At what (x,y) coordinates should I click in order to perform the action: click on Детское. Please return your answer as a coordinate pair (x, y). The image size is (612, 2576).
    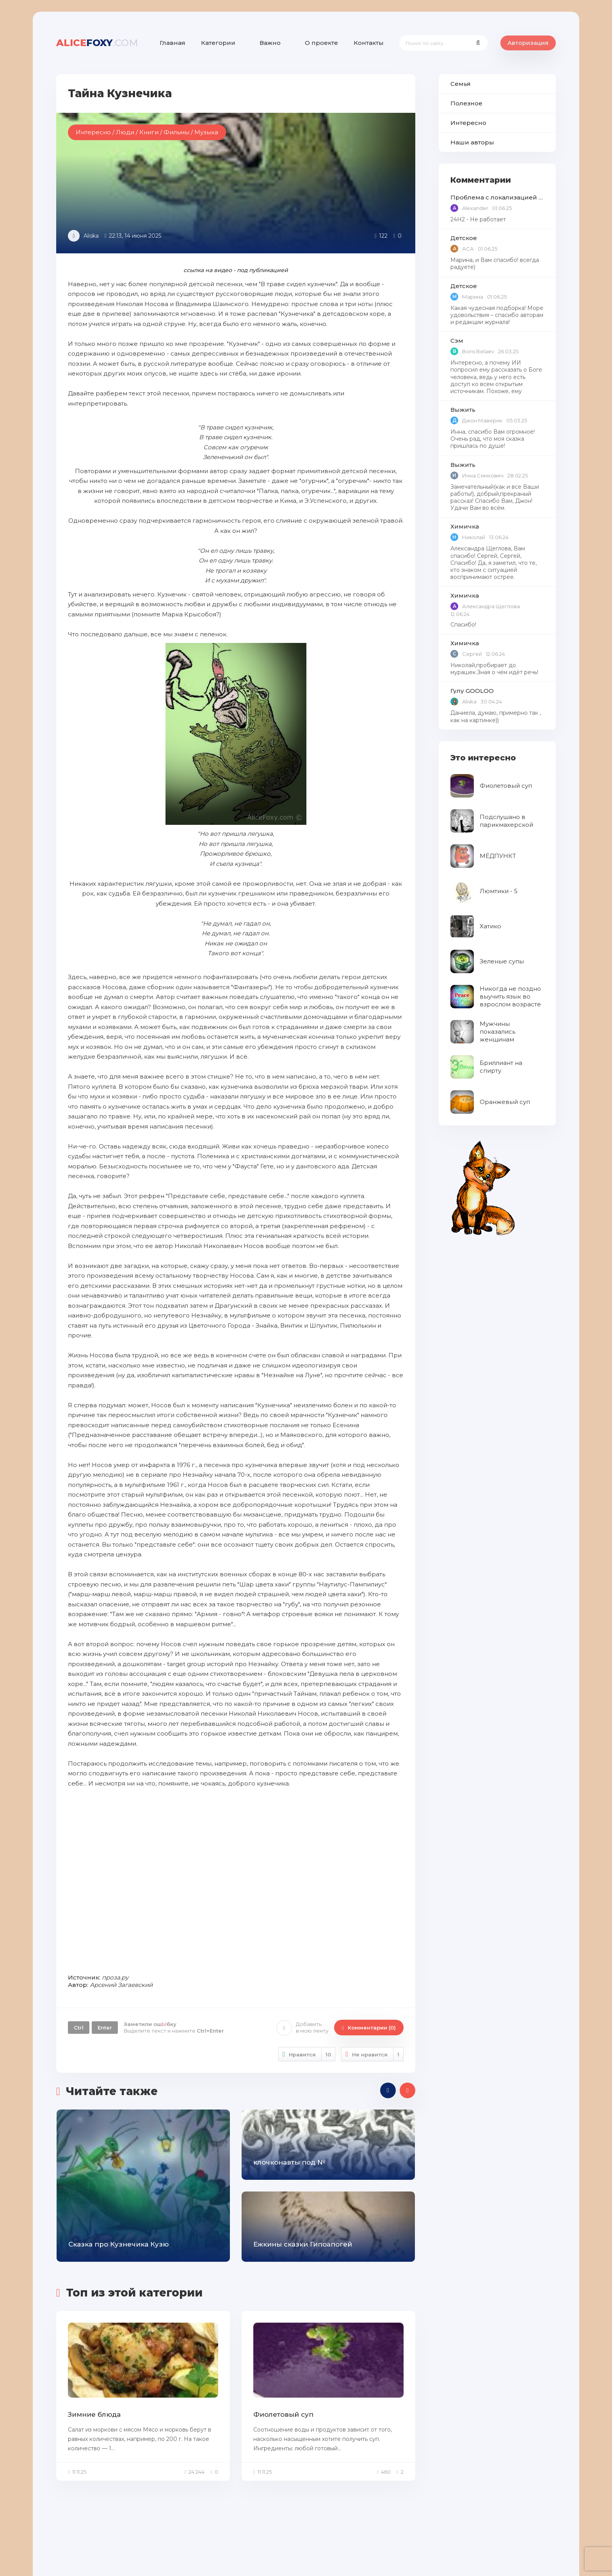
    Looking at the image, I should click on (463, 238).